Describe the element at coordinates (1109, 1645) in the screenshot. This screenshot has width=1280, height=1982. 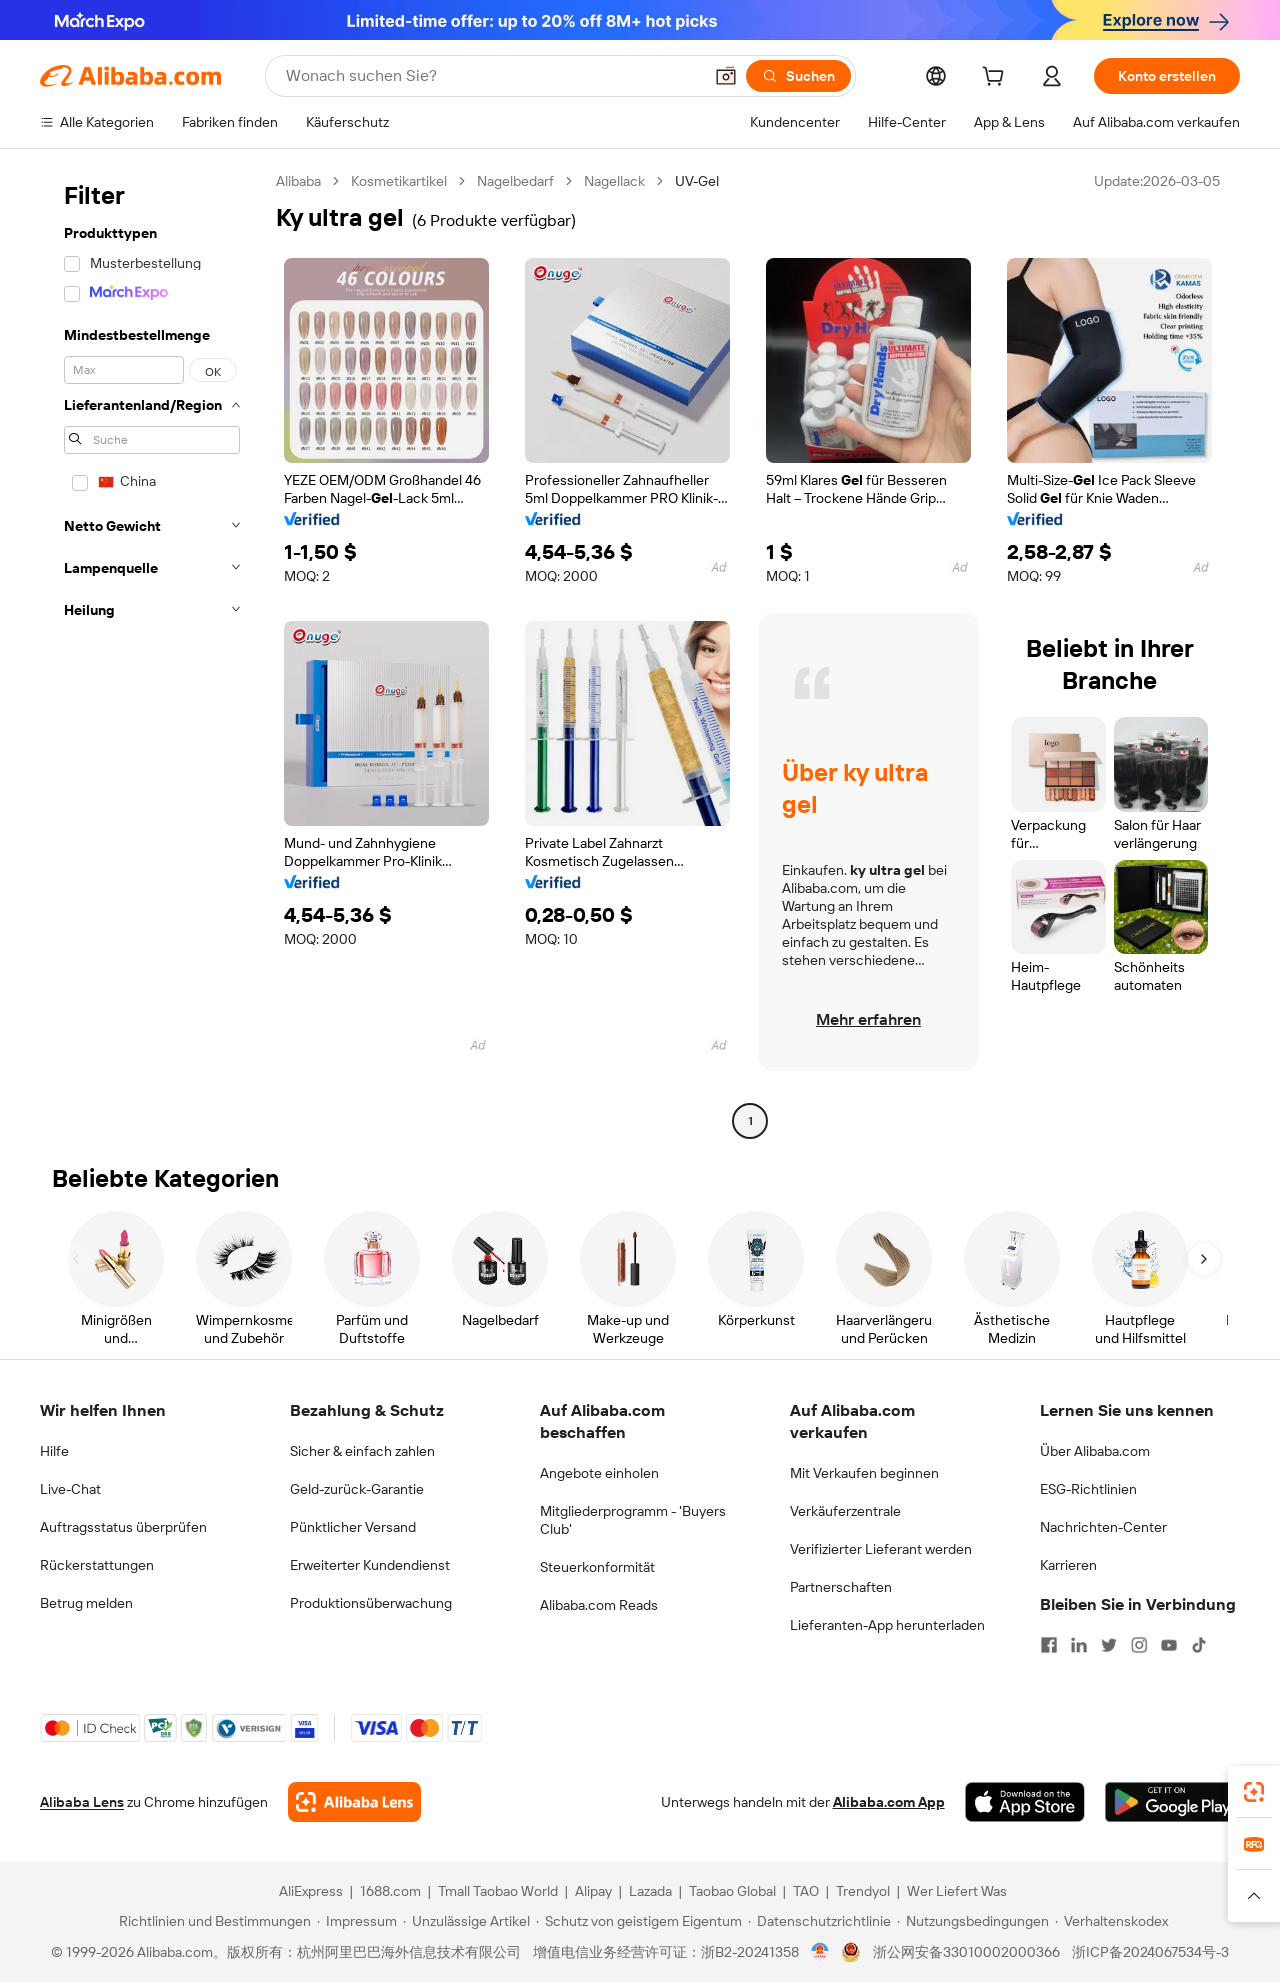
I see `[Visit Alibaba.com on Twitter]` at that location.